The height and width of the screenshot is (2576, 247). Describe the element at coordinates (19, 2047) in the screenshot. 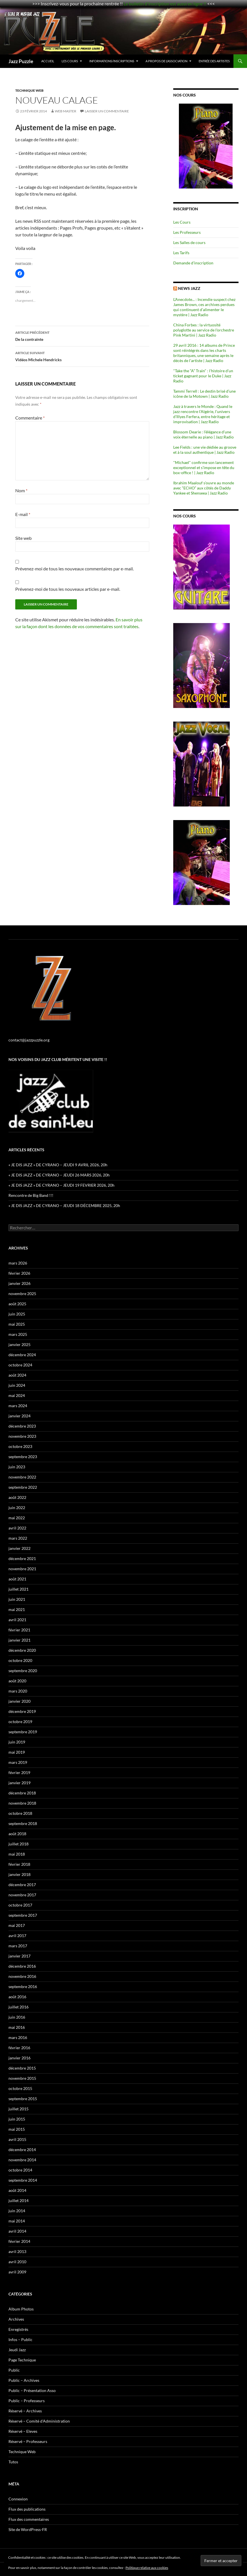

I see `février 2016` at that location.